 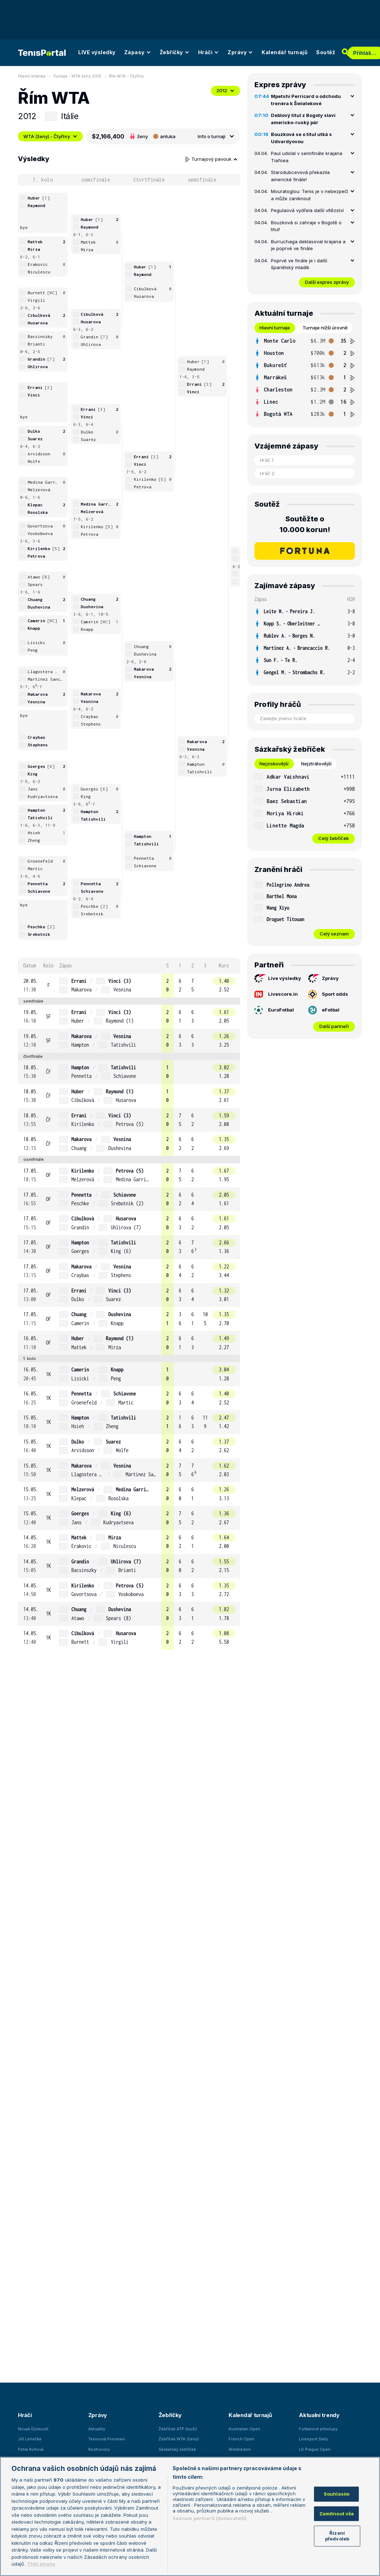 What do you see at coordinates (33, 2428) in the screenshot?
I see `Novak Djokovič` at bounding box center [33, 2428].